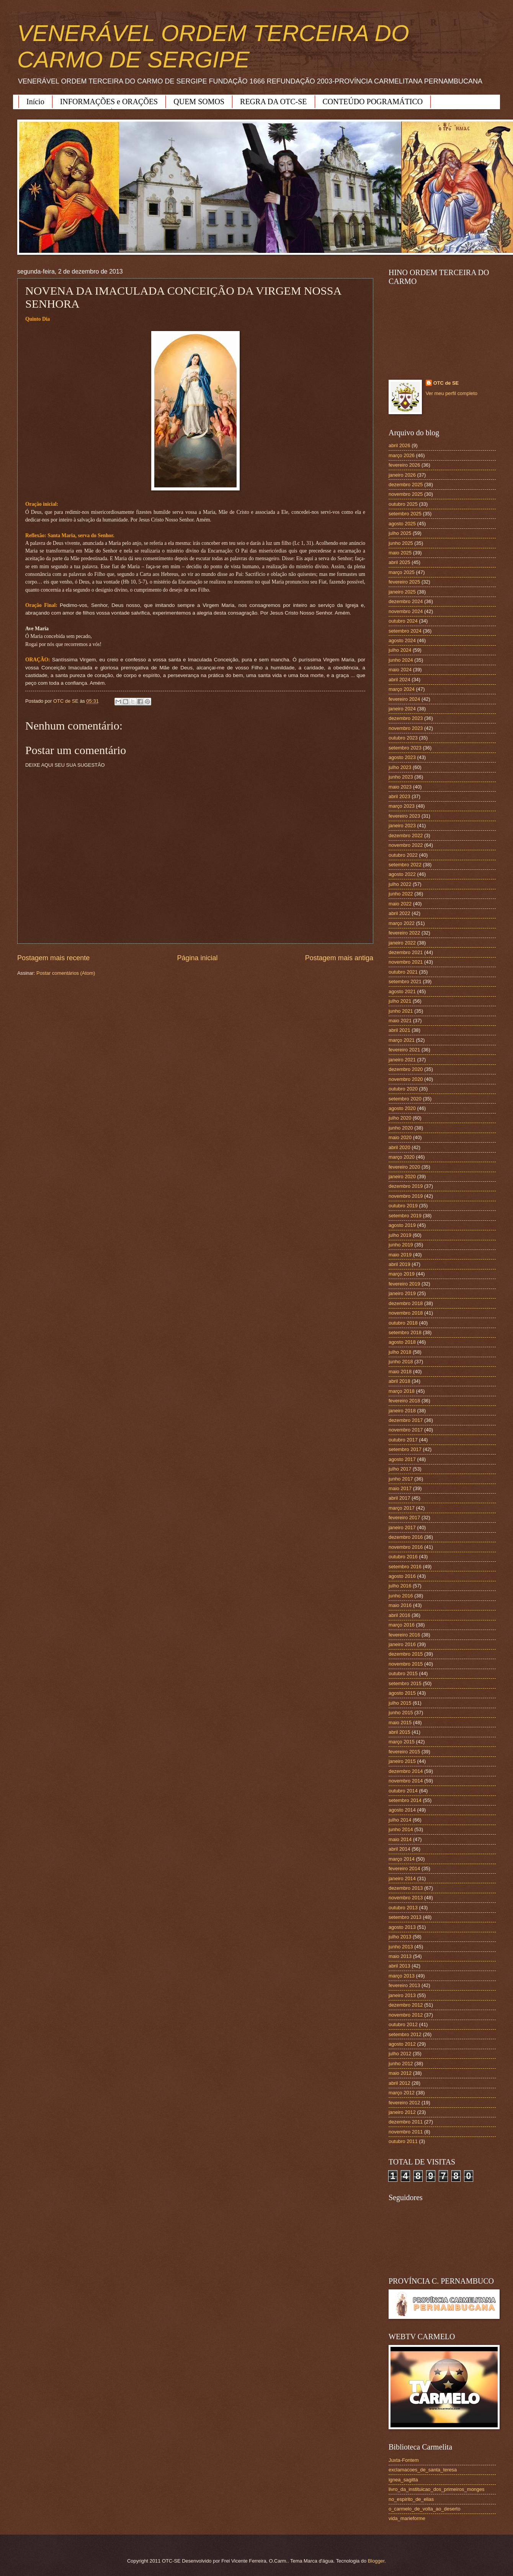 This screenshot has width=513, height=2576. I want to click on fevereiro 2016, so click(404, 1635).